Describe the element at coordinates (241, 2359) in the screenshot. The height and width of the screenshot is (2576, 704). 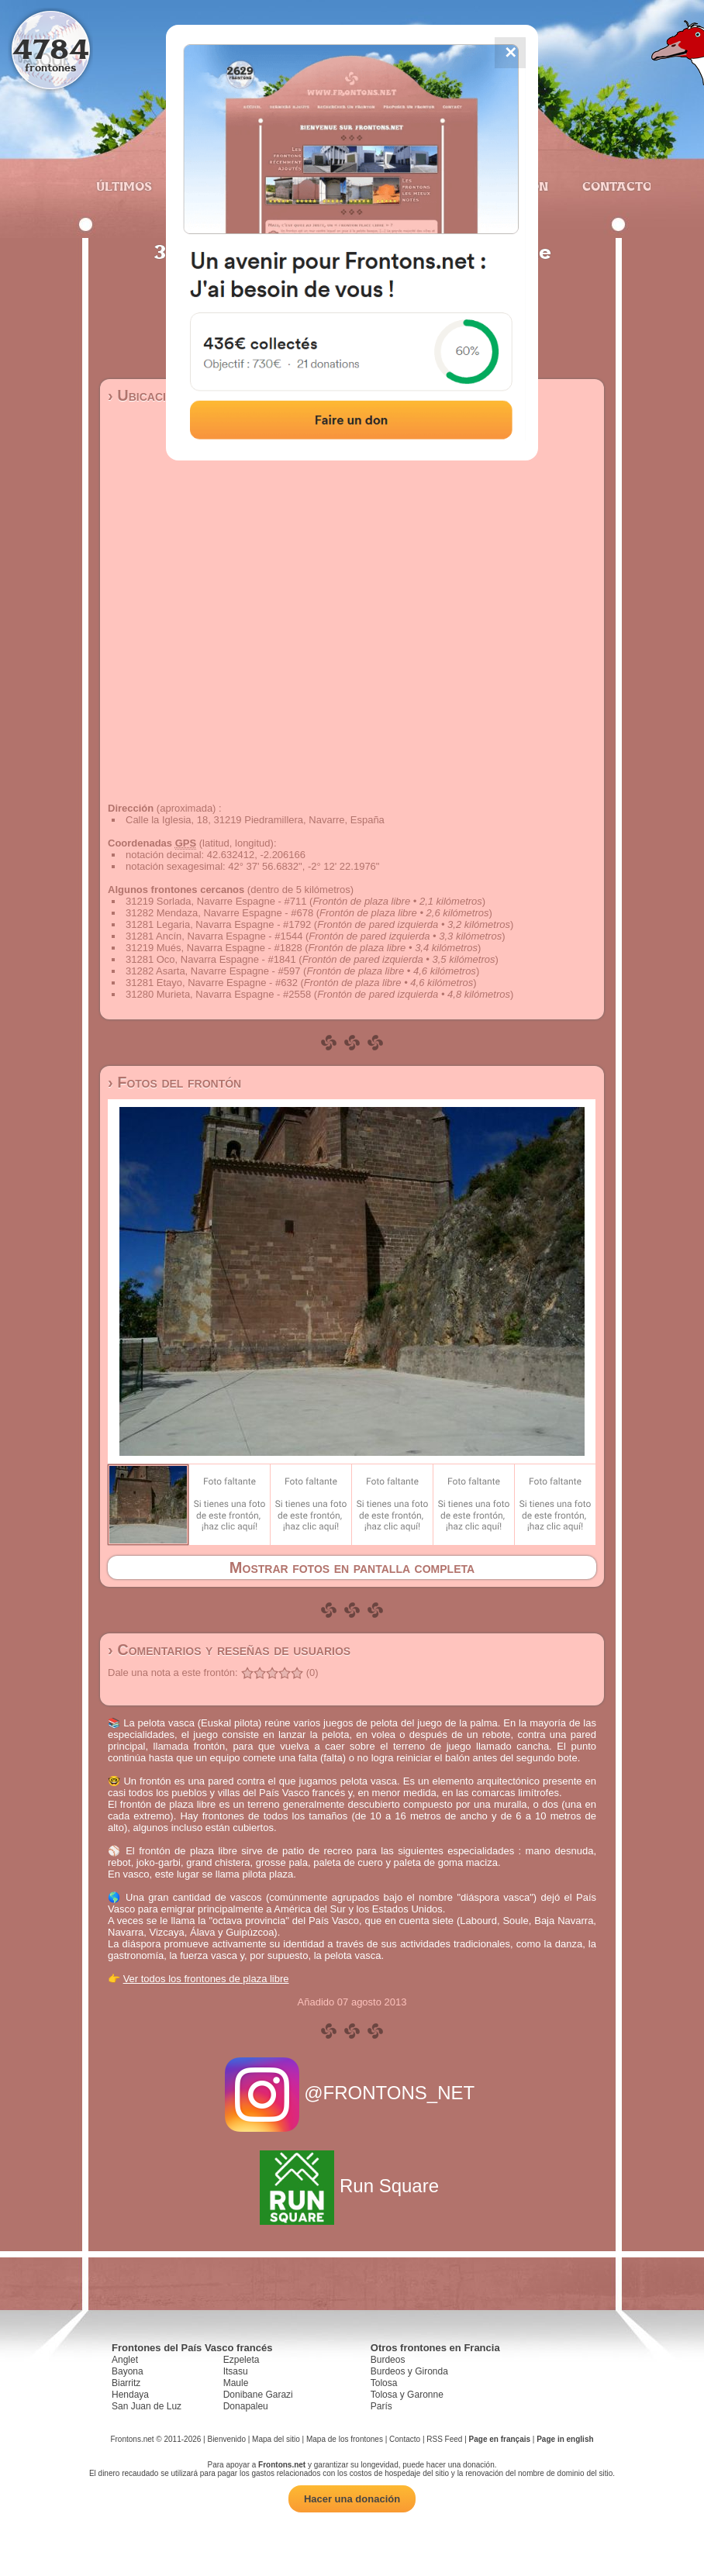
I see `Ezpeleta` at that location.